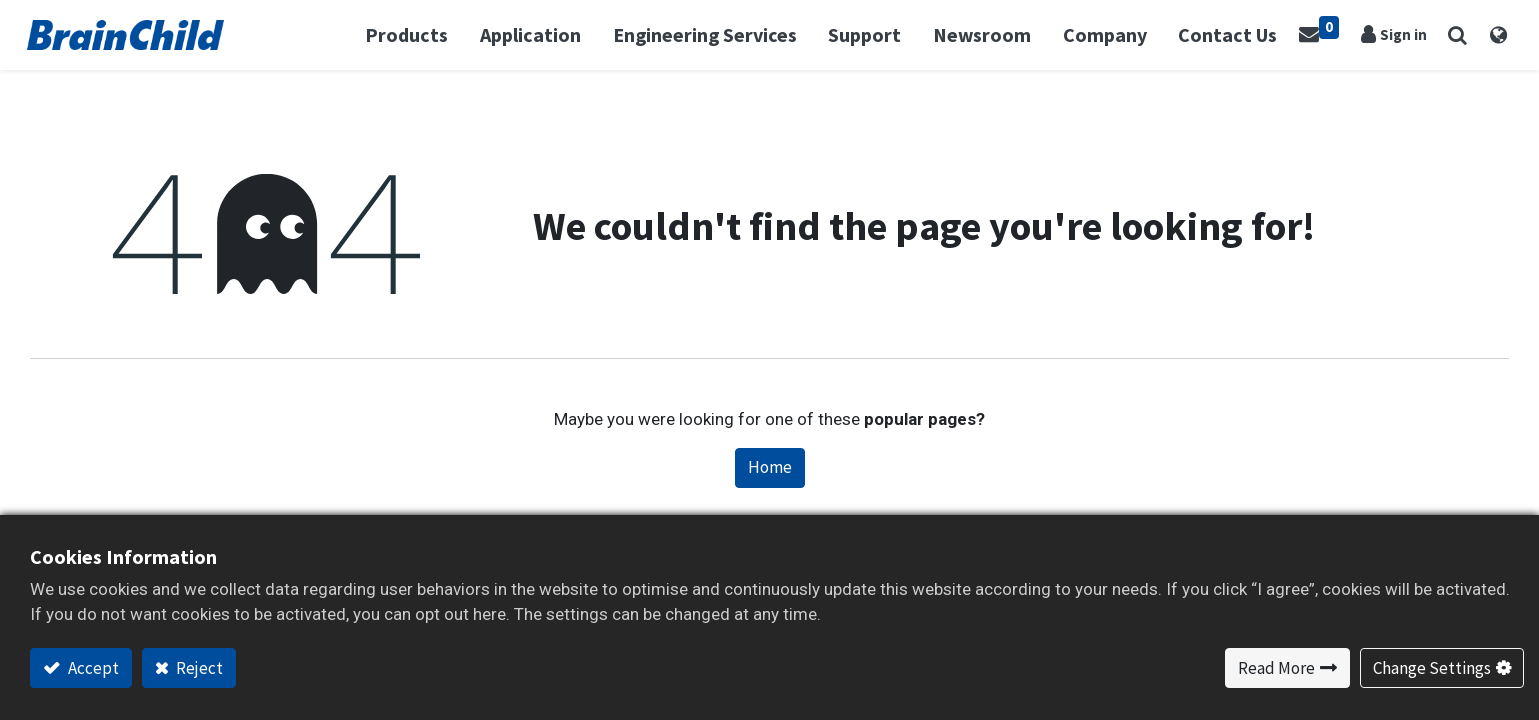 Image resolution: width=1539 pixels, height=720 pixels. I want to click on Accept, so click(92, 668).